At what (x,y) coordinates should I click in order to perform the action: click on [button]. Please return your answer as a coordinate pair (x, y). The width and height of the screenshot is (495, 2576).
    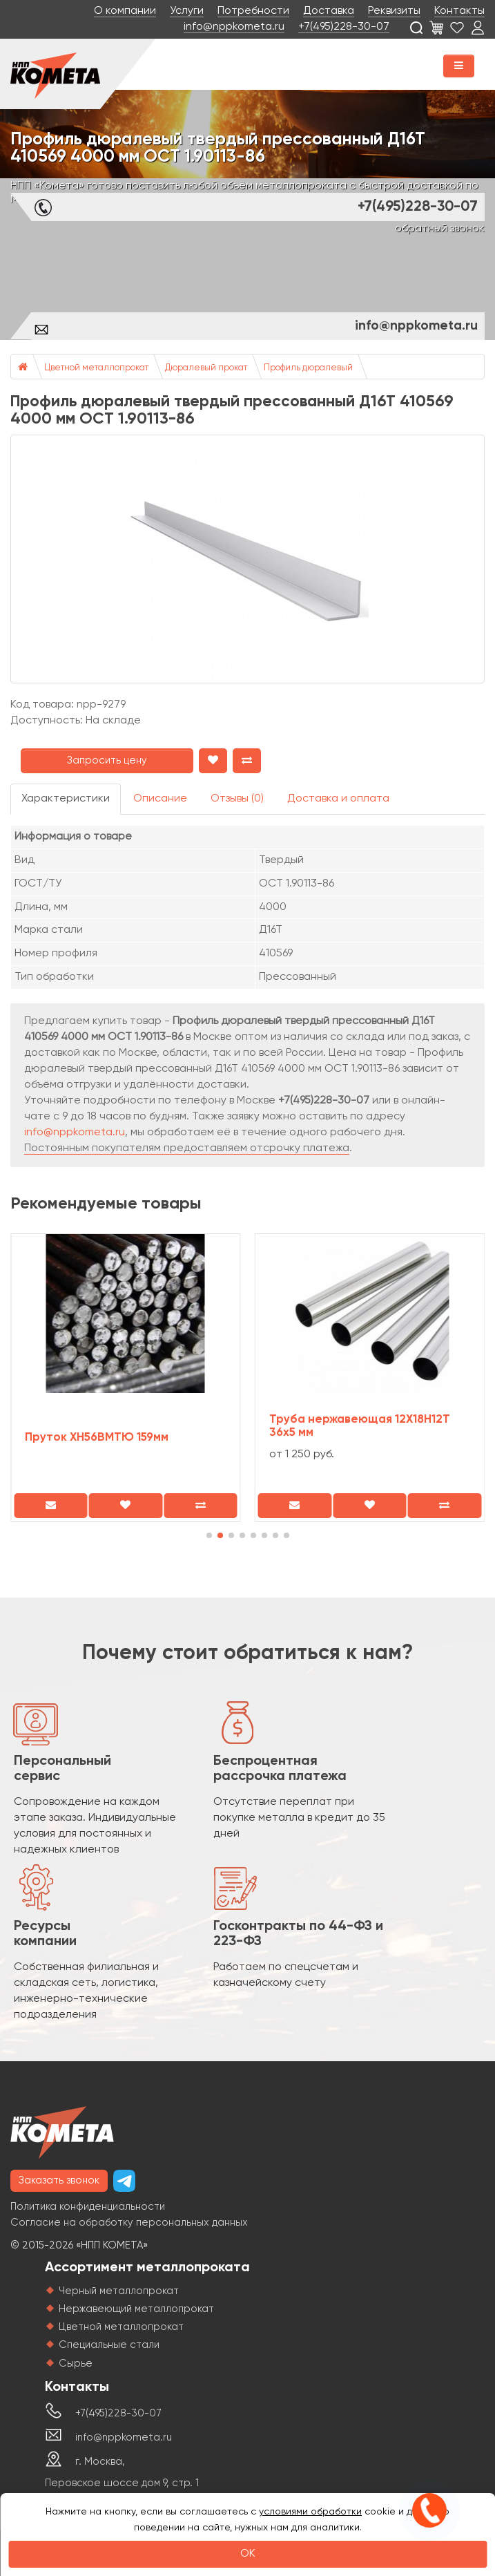
    Looking at the image, I should click on (209, 1535).